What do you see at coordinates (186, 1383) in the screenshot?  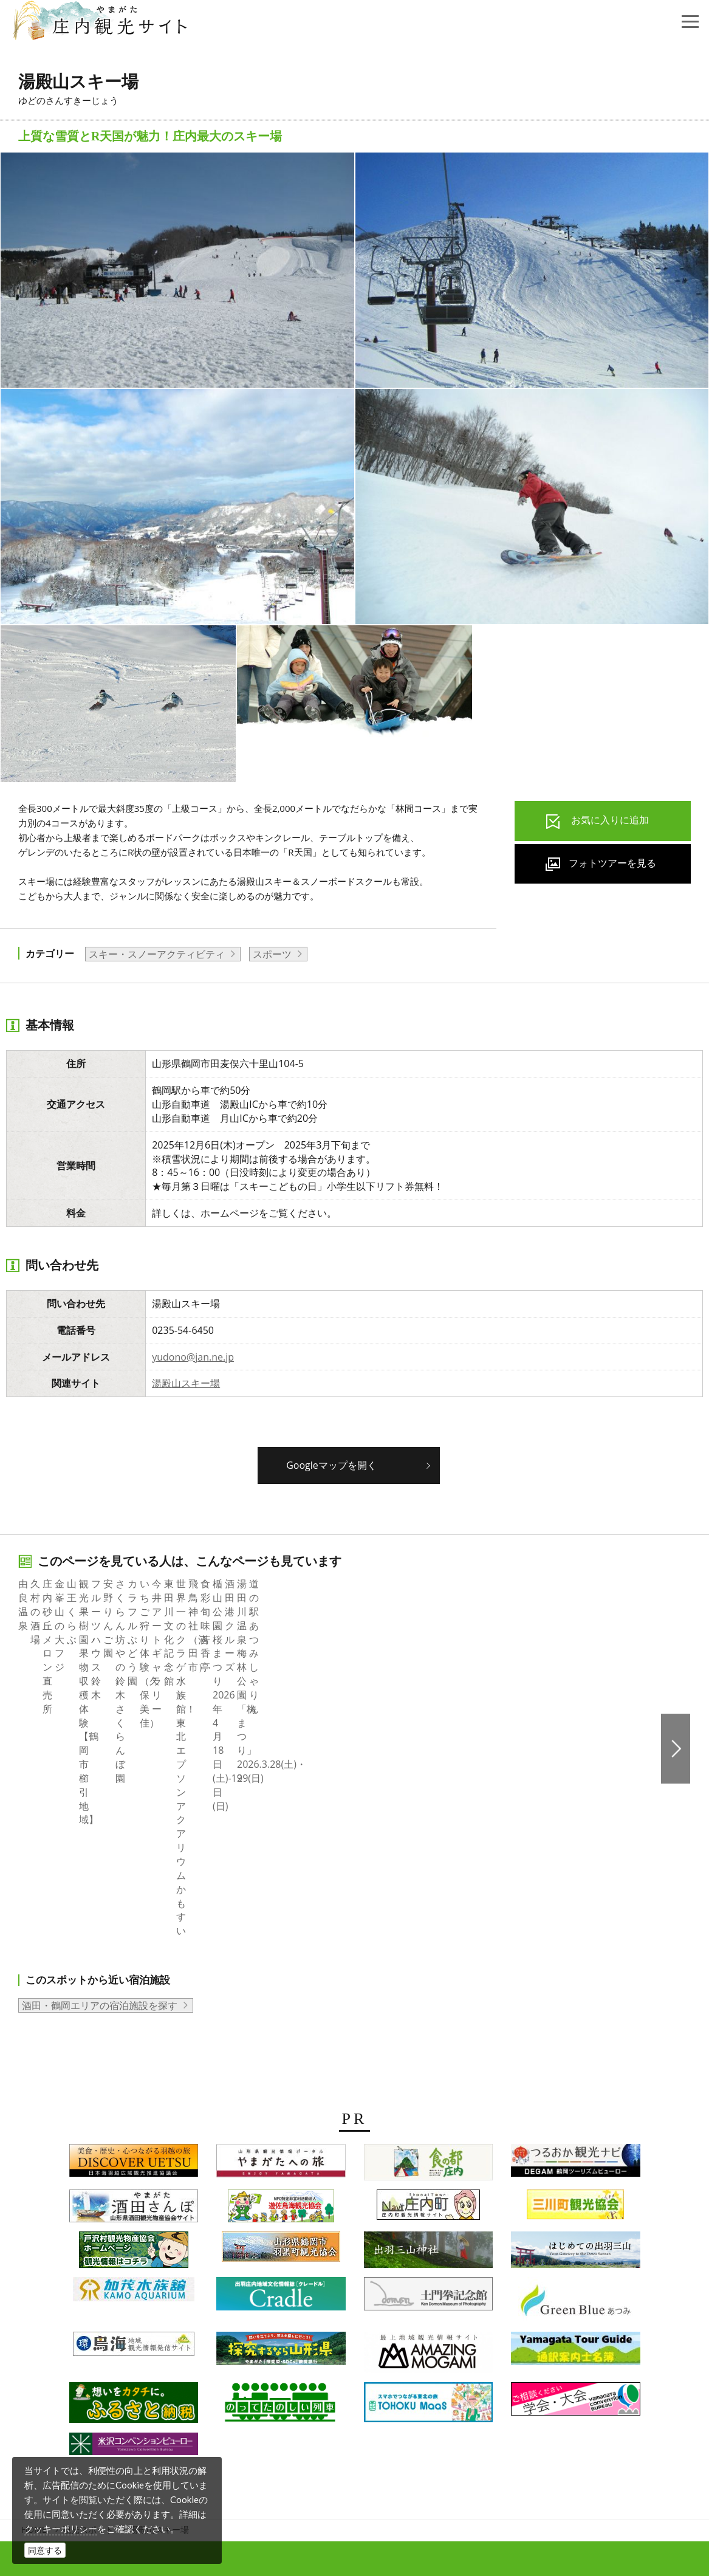 I see `湯殿山スキー場` at bounding box center [186, 1383].